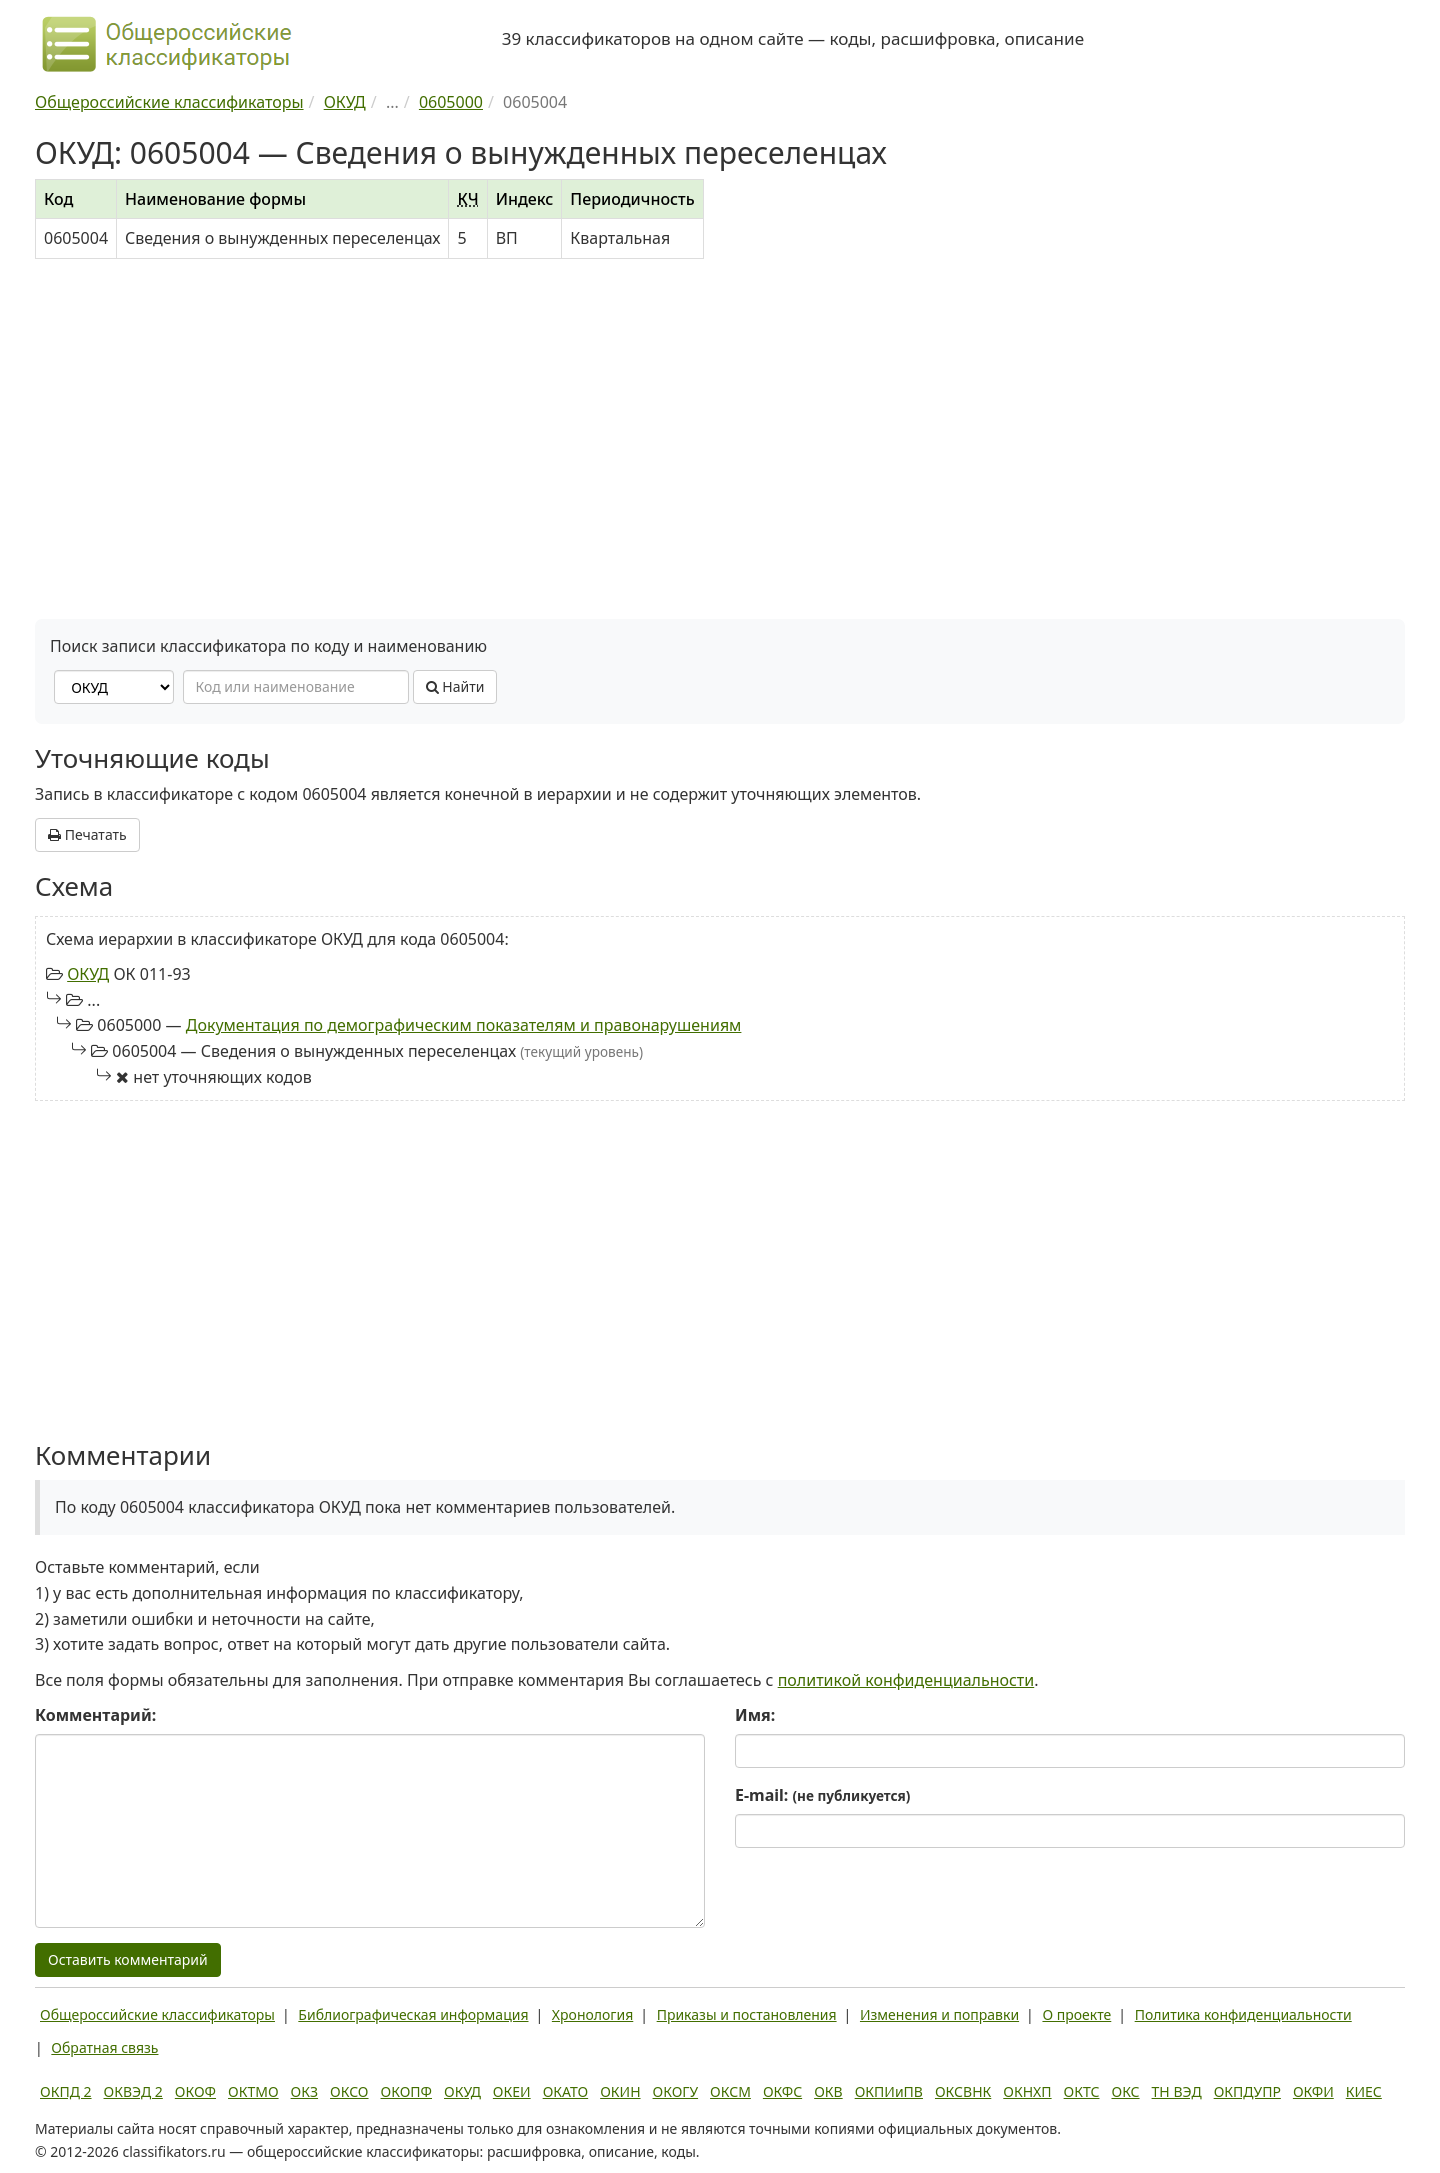 Image resolution: width=1440 pixels, height=2173 pixels. What do you see at coordinates (1082, 2091) in the screenshot?
I see `ОКТС` at bounding box center [1082, 2091].